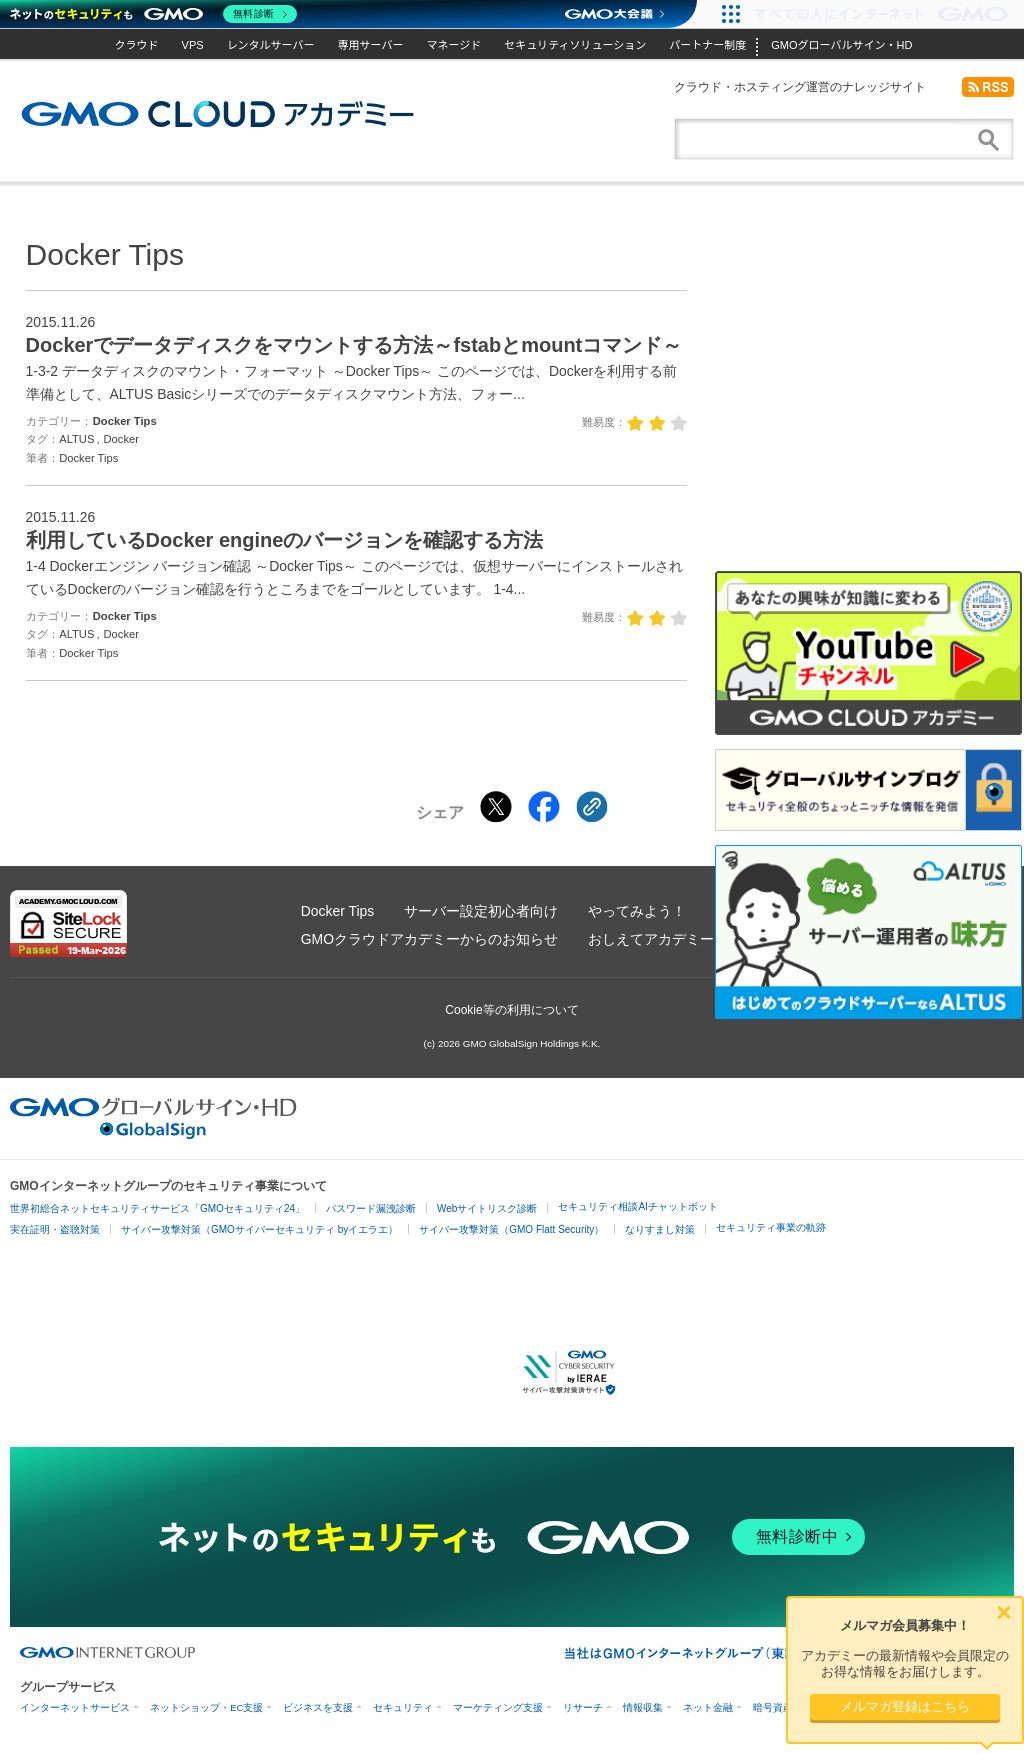 This screenshot has width=1024, height=1754. I want to click on 暗号資産, so click(773, 1707).